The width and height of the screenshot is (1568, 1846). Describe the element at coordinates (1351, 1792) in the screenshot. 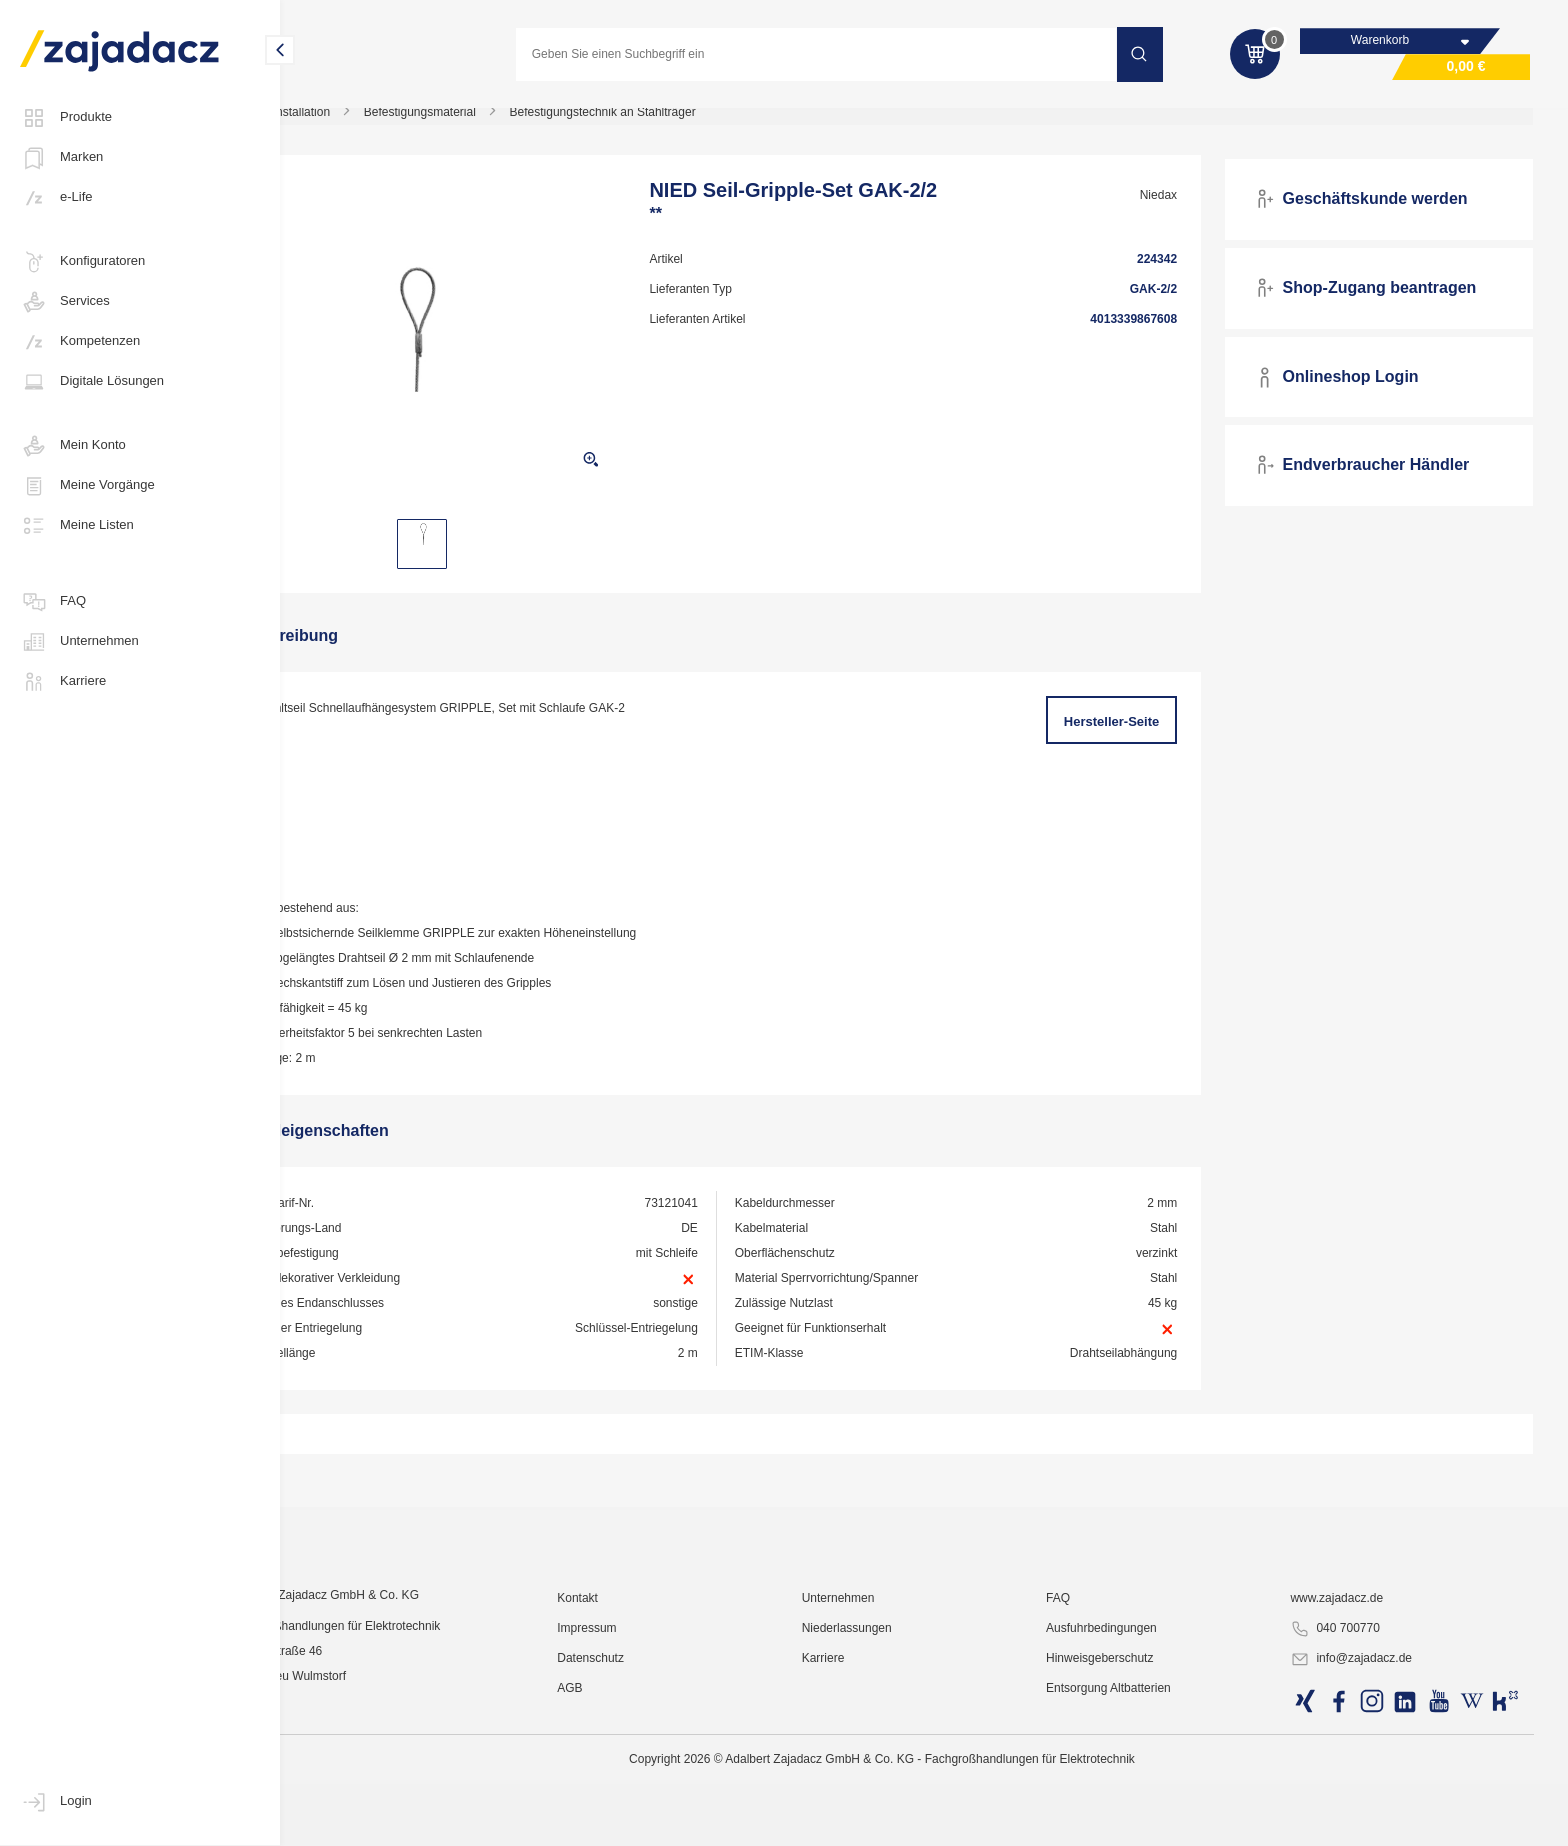

I see `040 700770` at that location.